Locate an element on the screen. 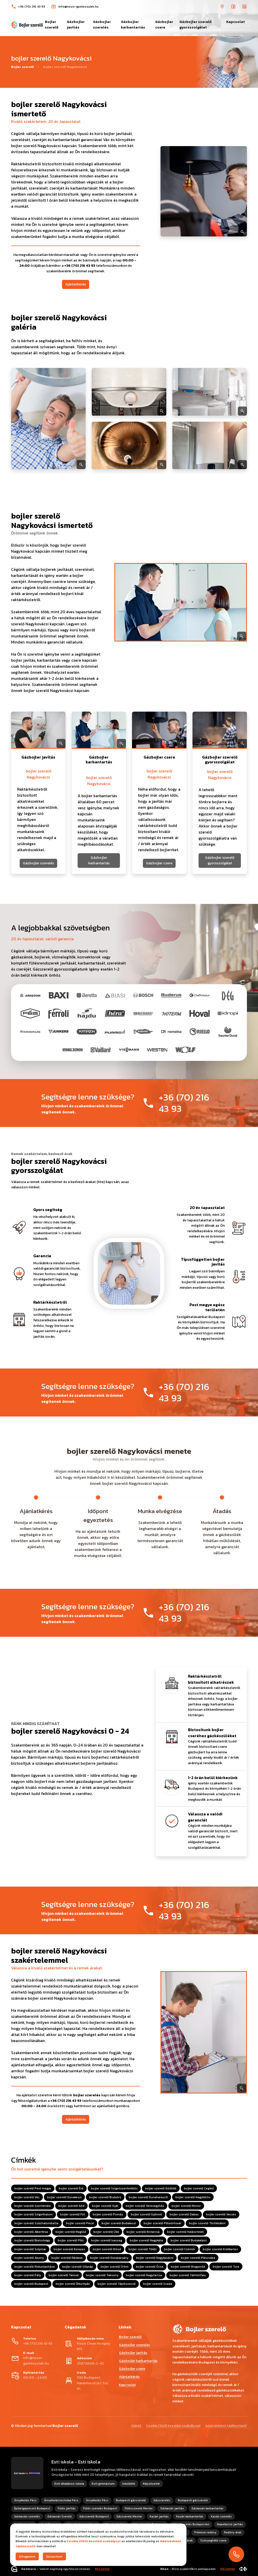  bojler szerelő Albertirsa is located at coordinates (31, 2232).